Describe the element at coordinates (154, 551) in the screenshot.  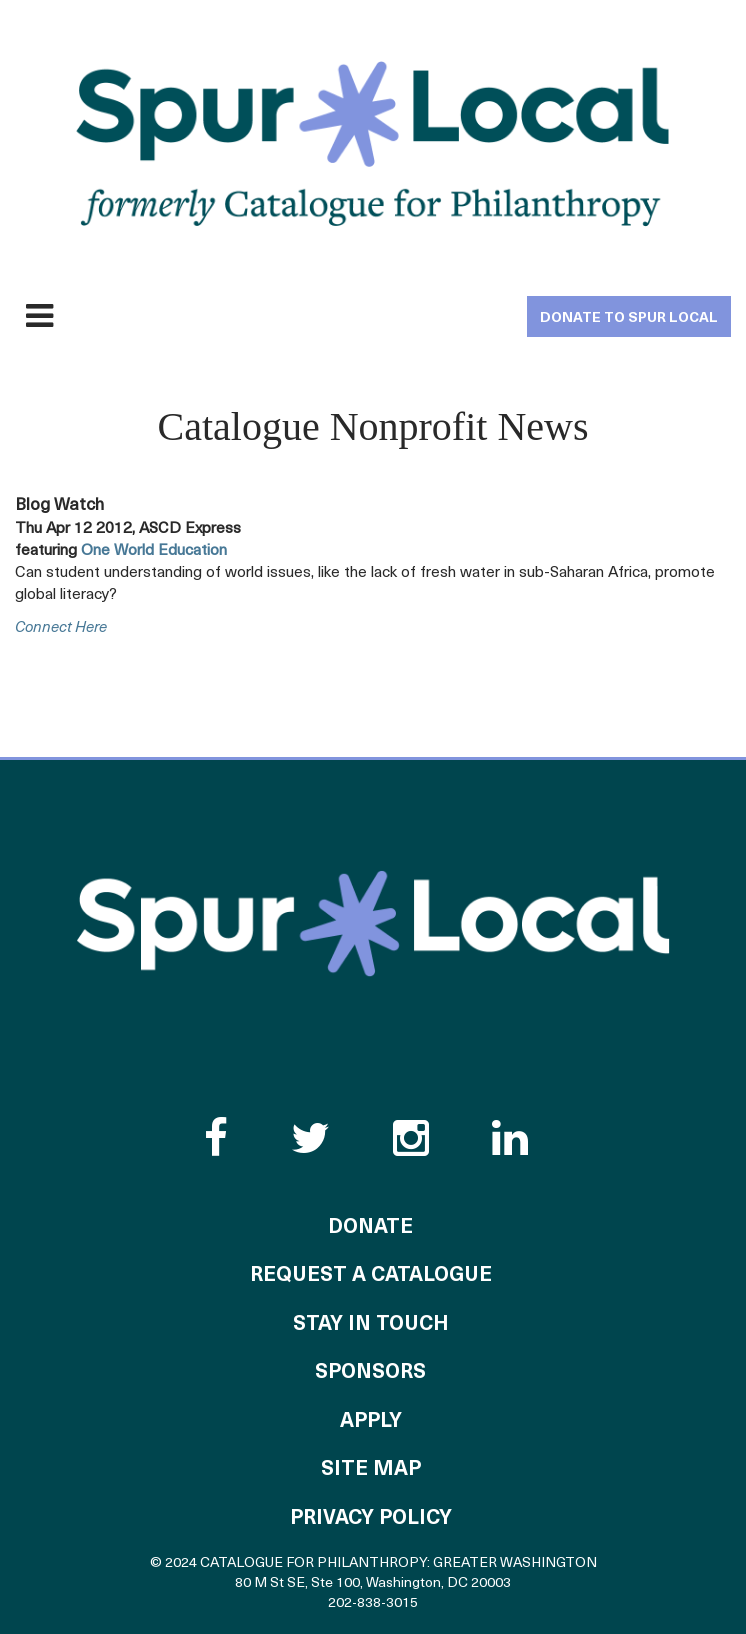
I see `One World Education` at that location.